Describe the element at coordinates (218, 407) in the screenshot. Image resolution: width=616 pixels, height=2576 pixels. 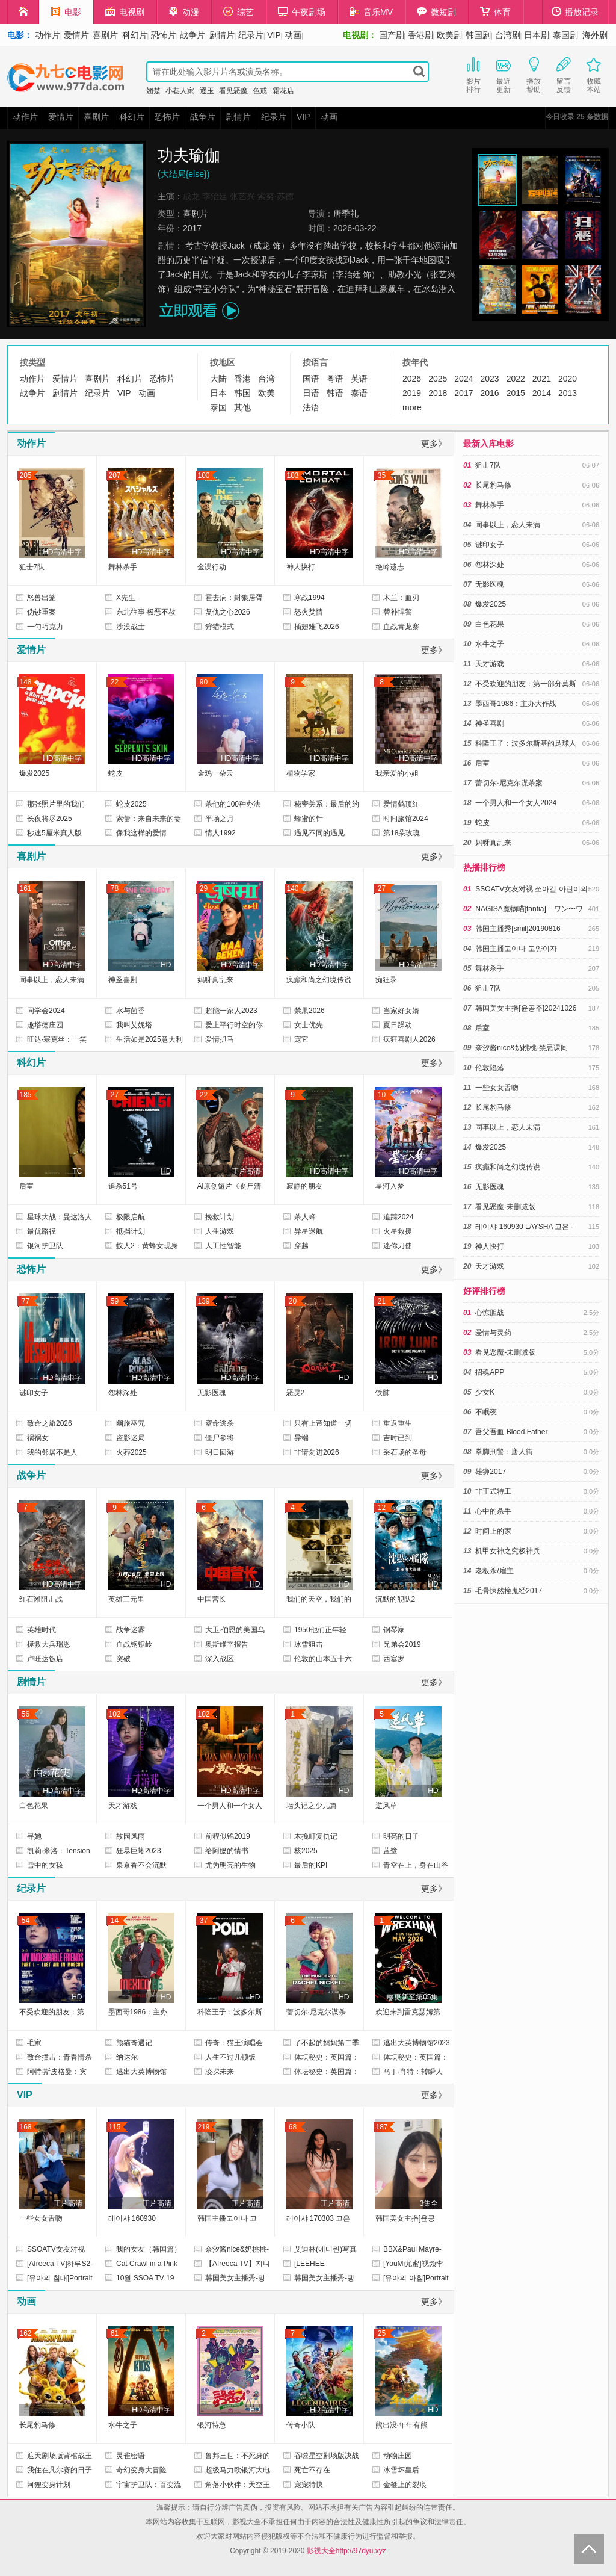
I see `泰国` at that location.